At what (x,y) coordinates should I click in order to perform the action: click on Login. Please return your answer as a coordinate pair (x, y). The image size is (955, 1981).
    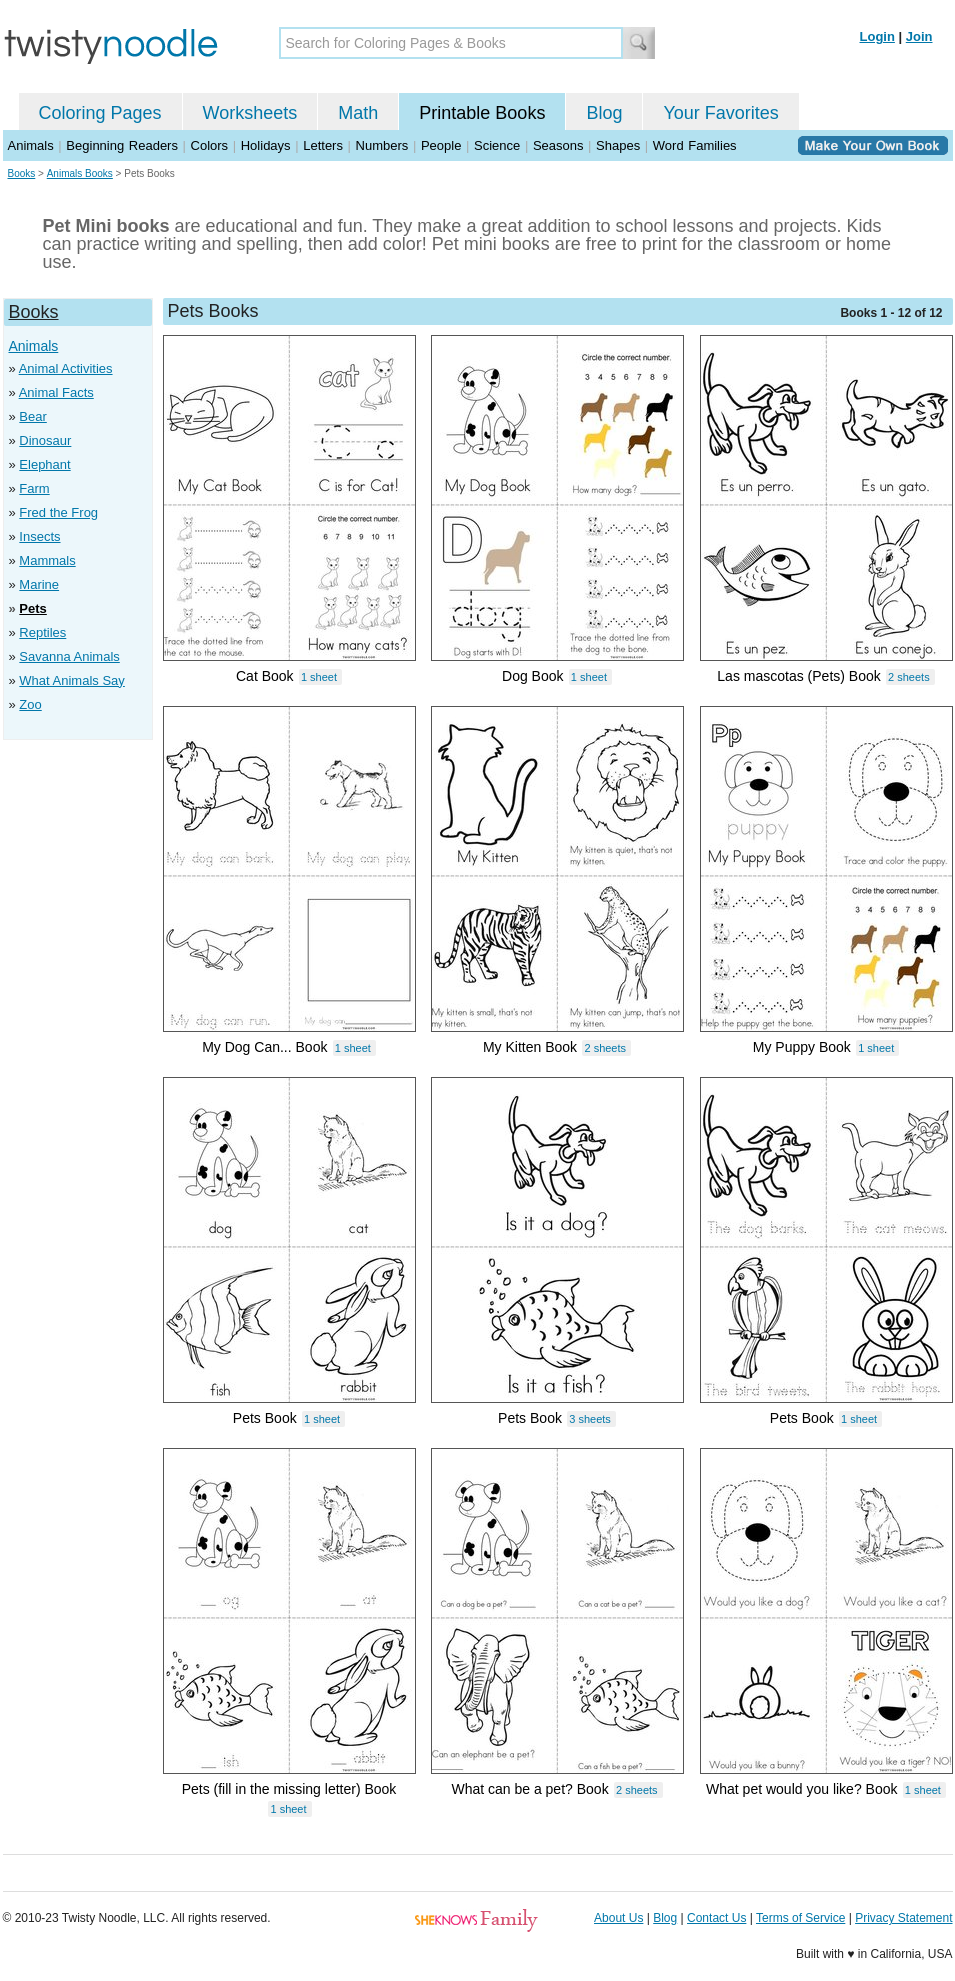
    Looking at the image, I should click on (877, 36).